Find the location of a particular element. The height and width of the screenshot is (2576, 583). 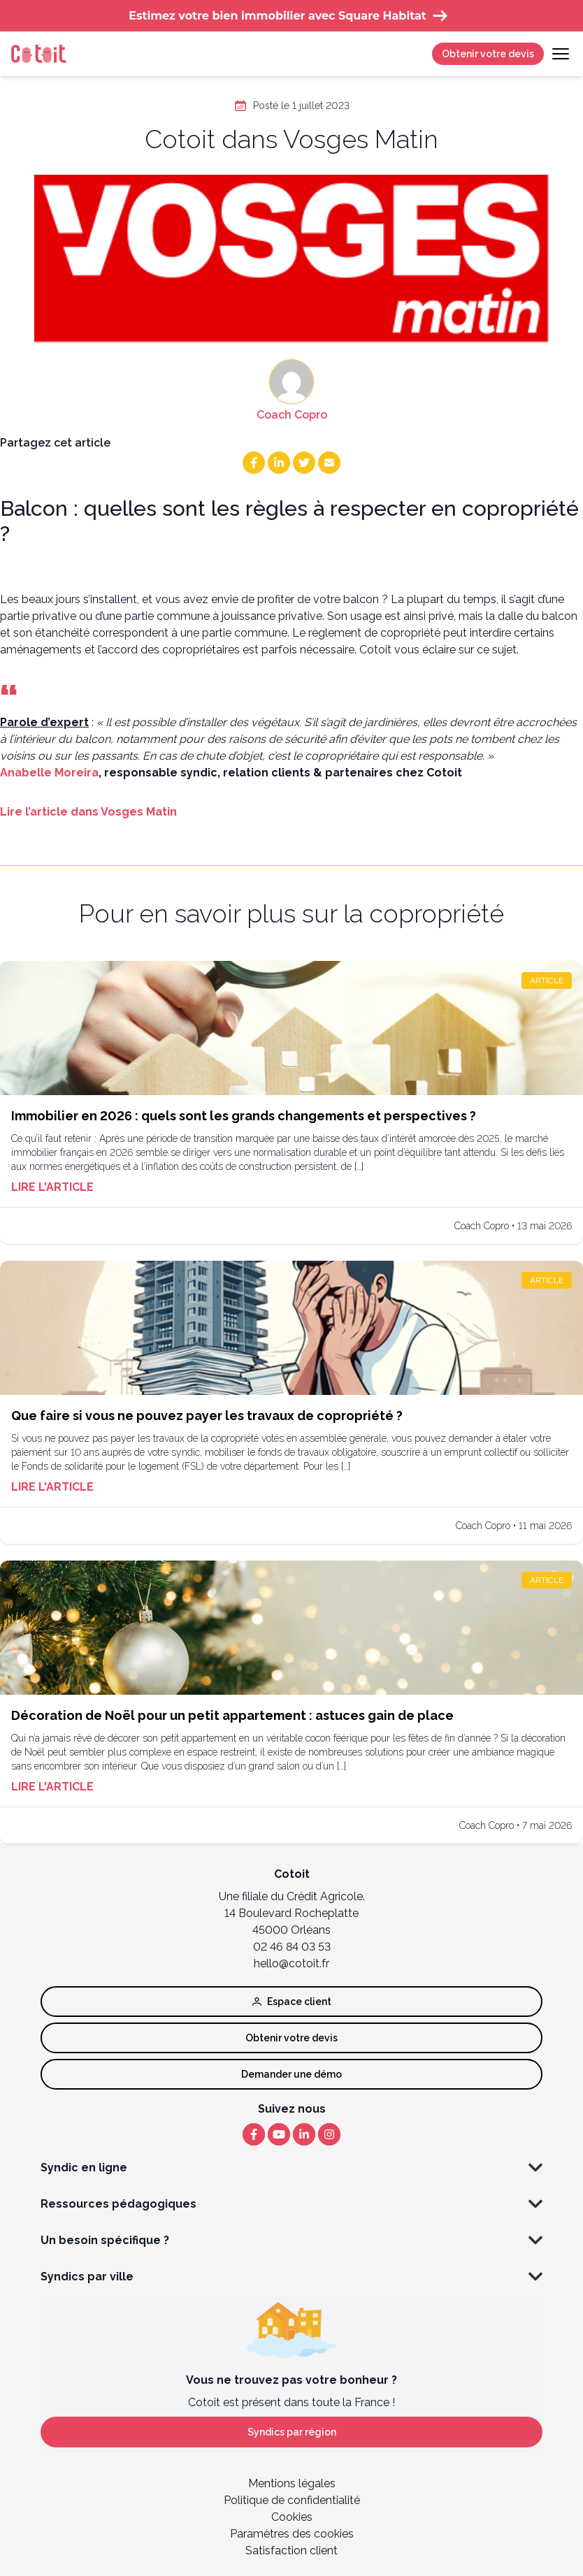

Syndics par région is located at coordinates (291, 2432).